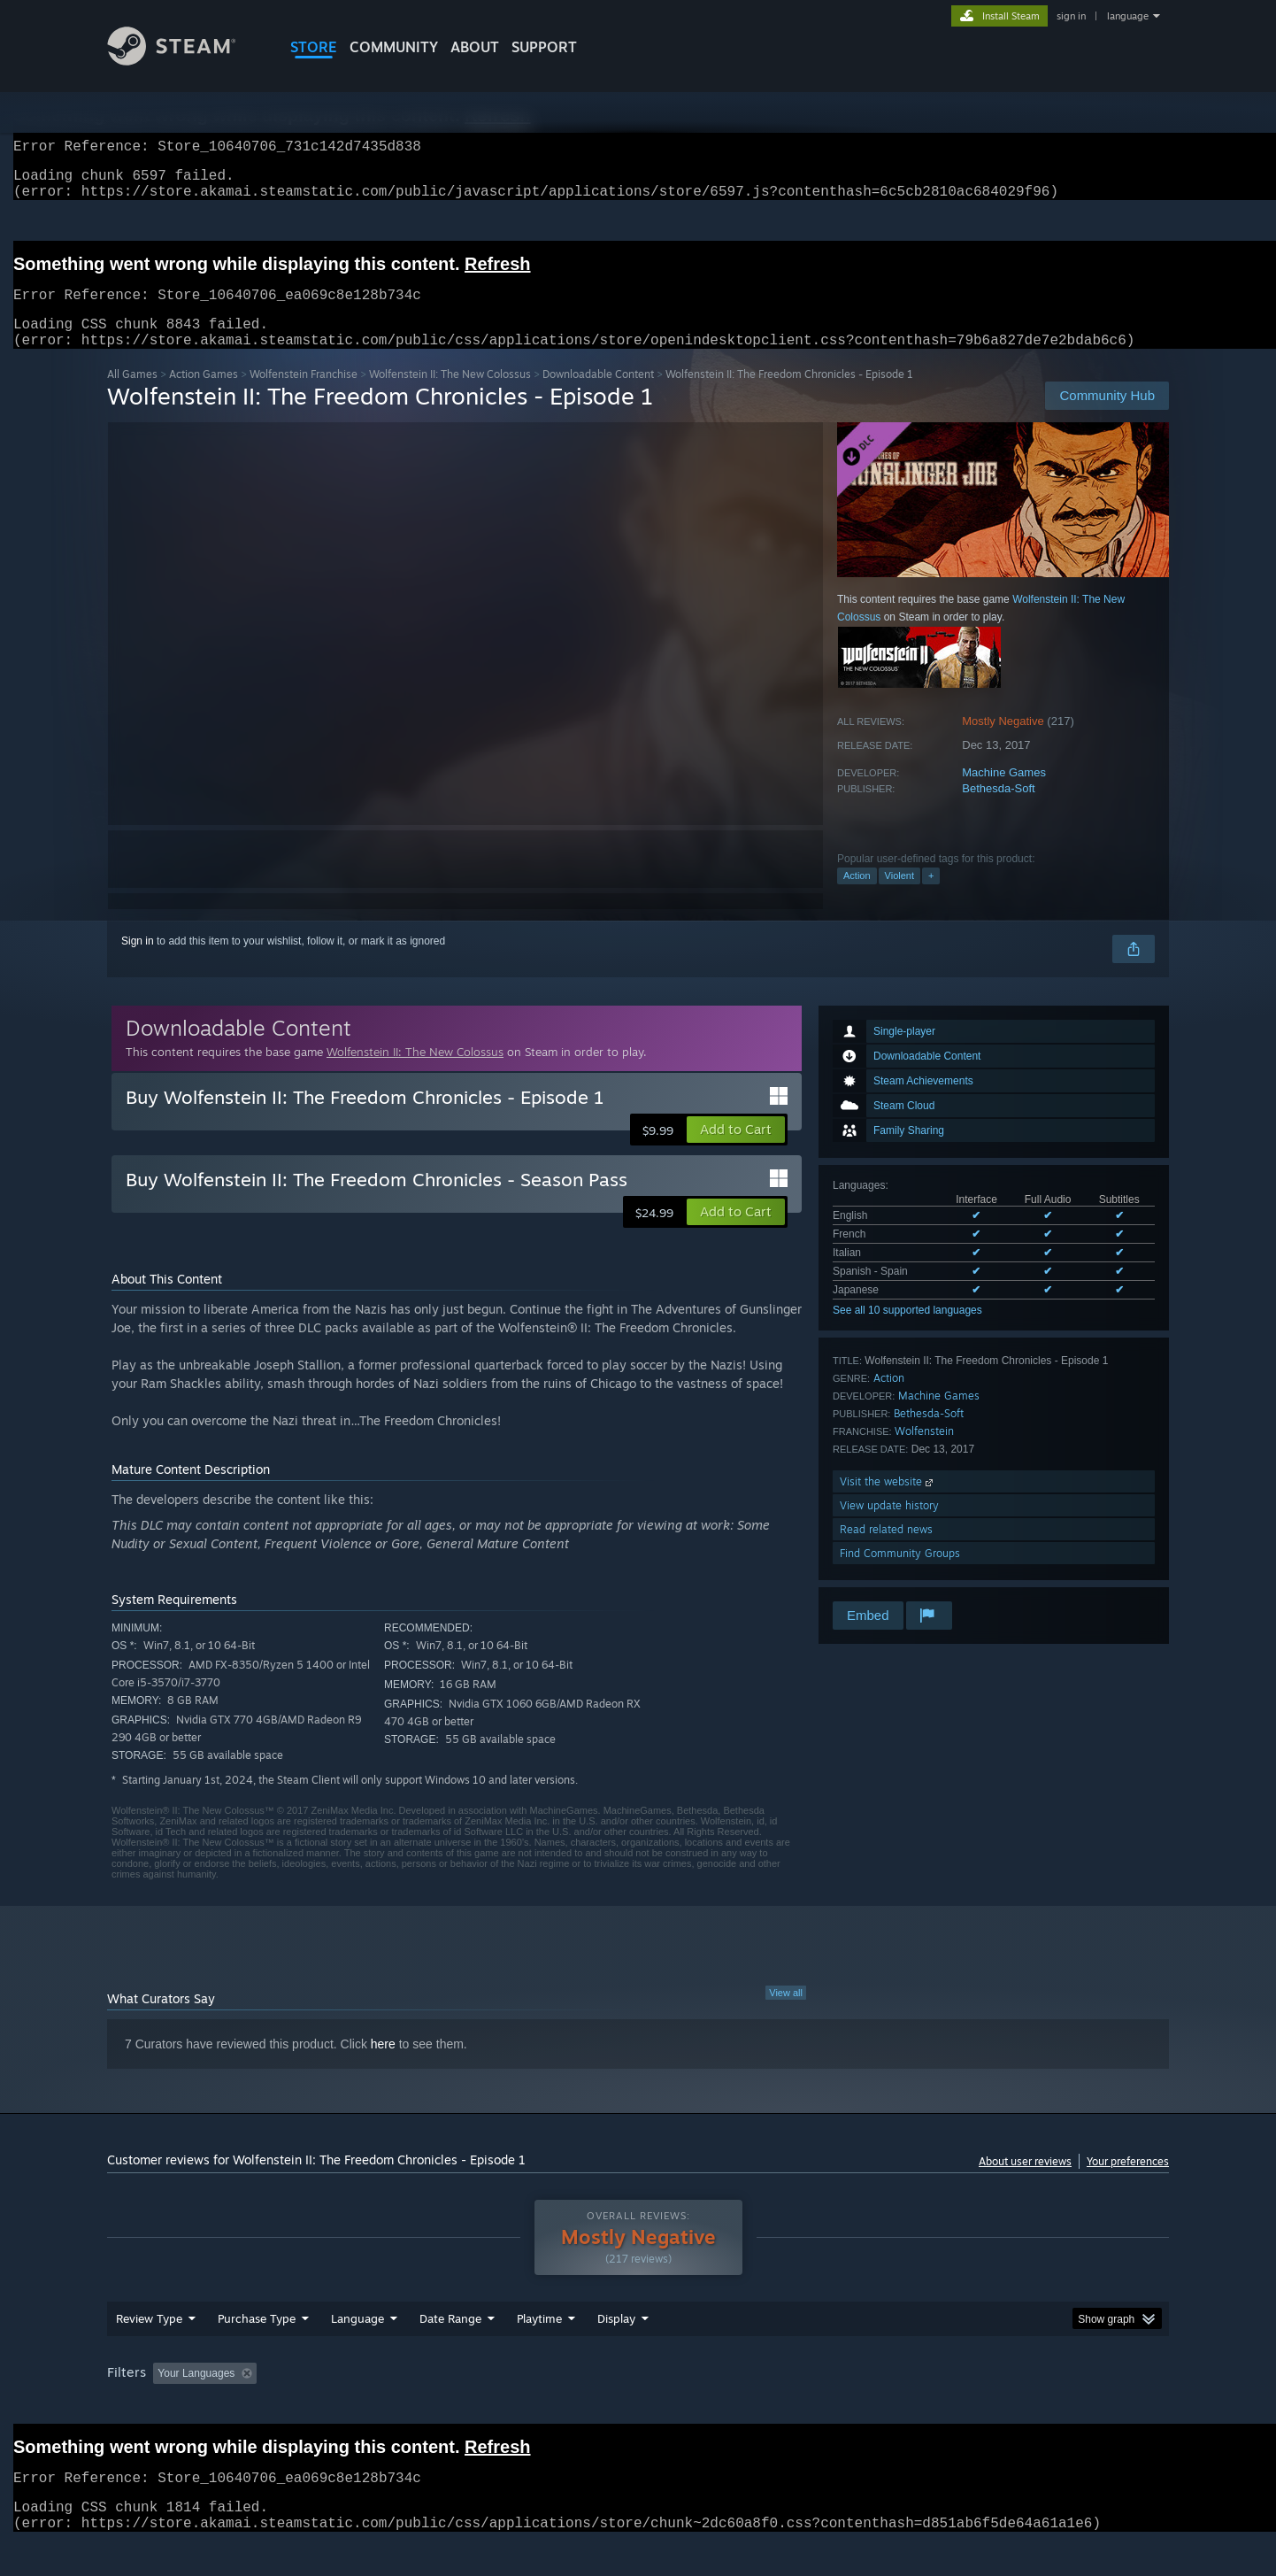  What do you see at coordinates (313, 47) in the screenshot?
I see `STORE` at bounding box center [313, 47].